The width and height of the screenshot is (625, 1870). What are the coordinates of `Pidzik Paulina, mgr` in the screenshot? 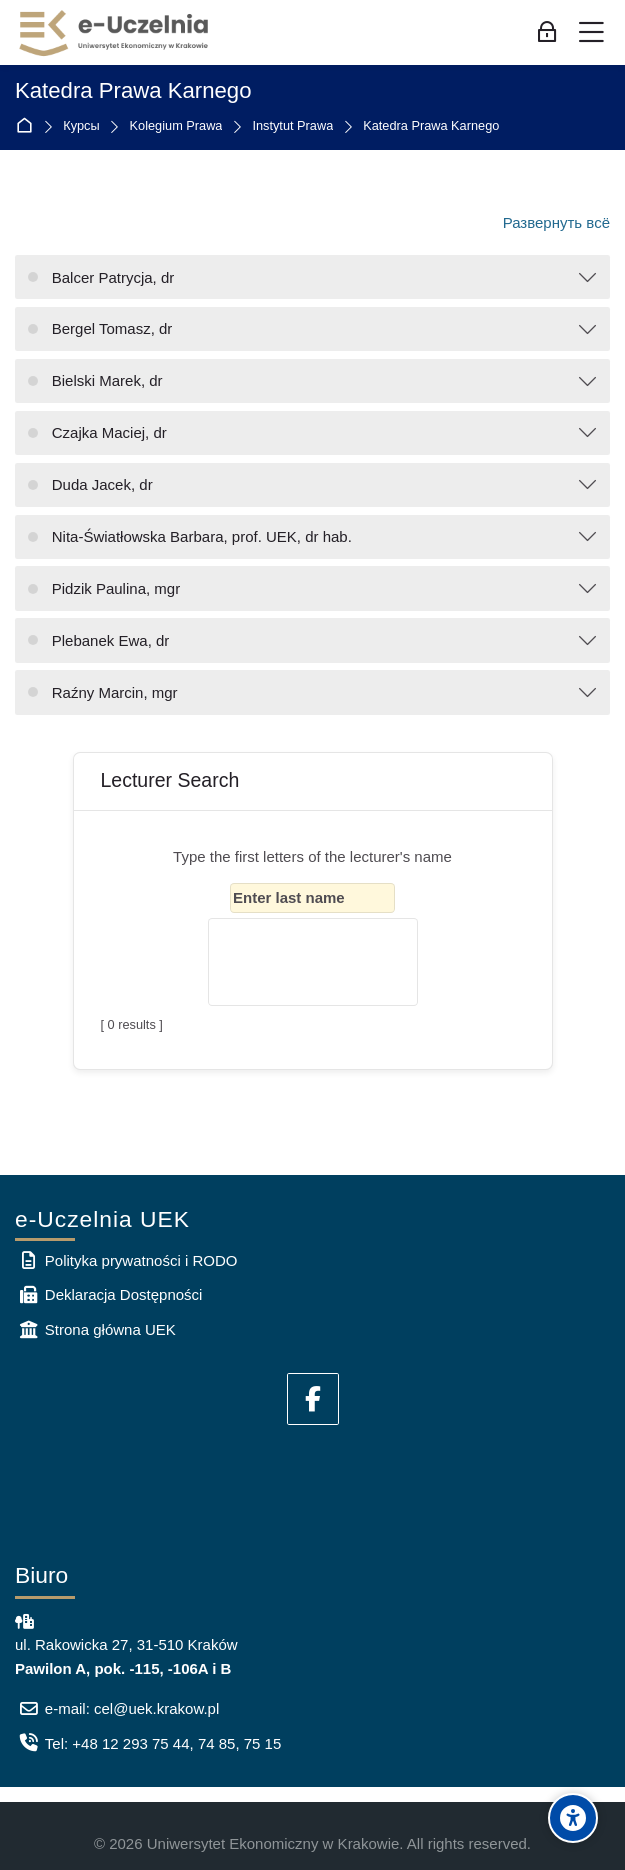 It's located at (116, 588).